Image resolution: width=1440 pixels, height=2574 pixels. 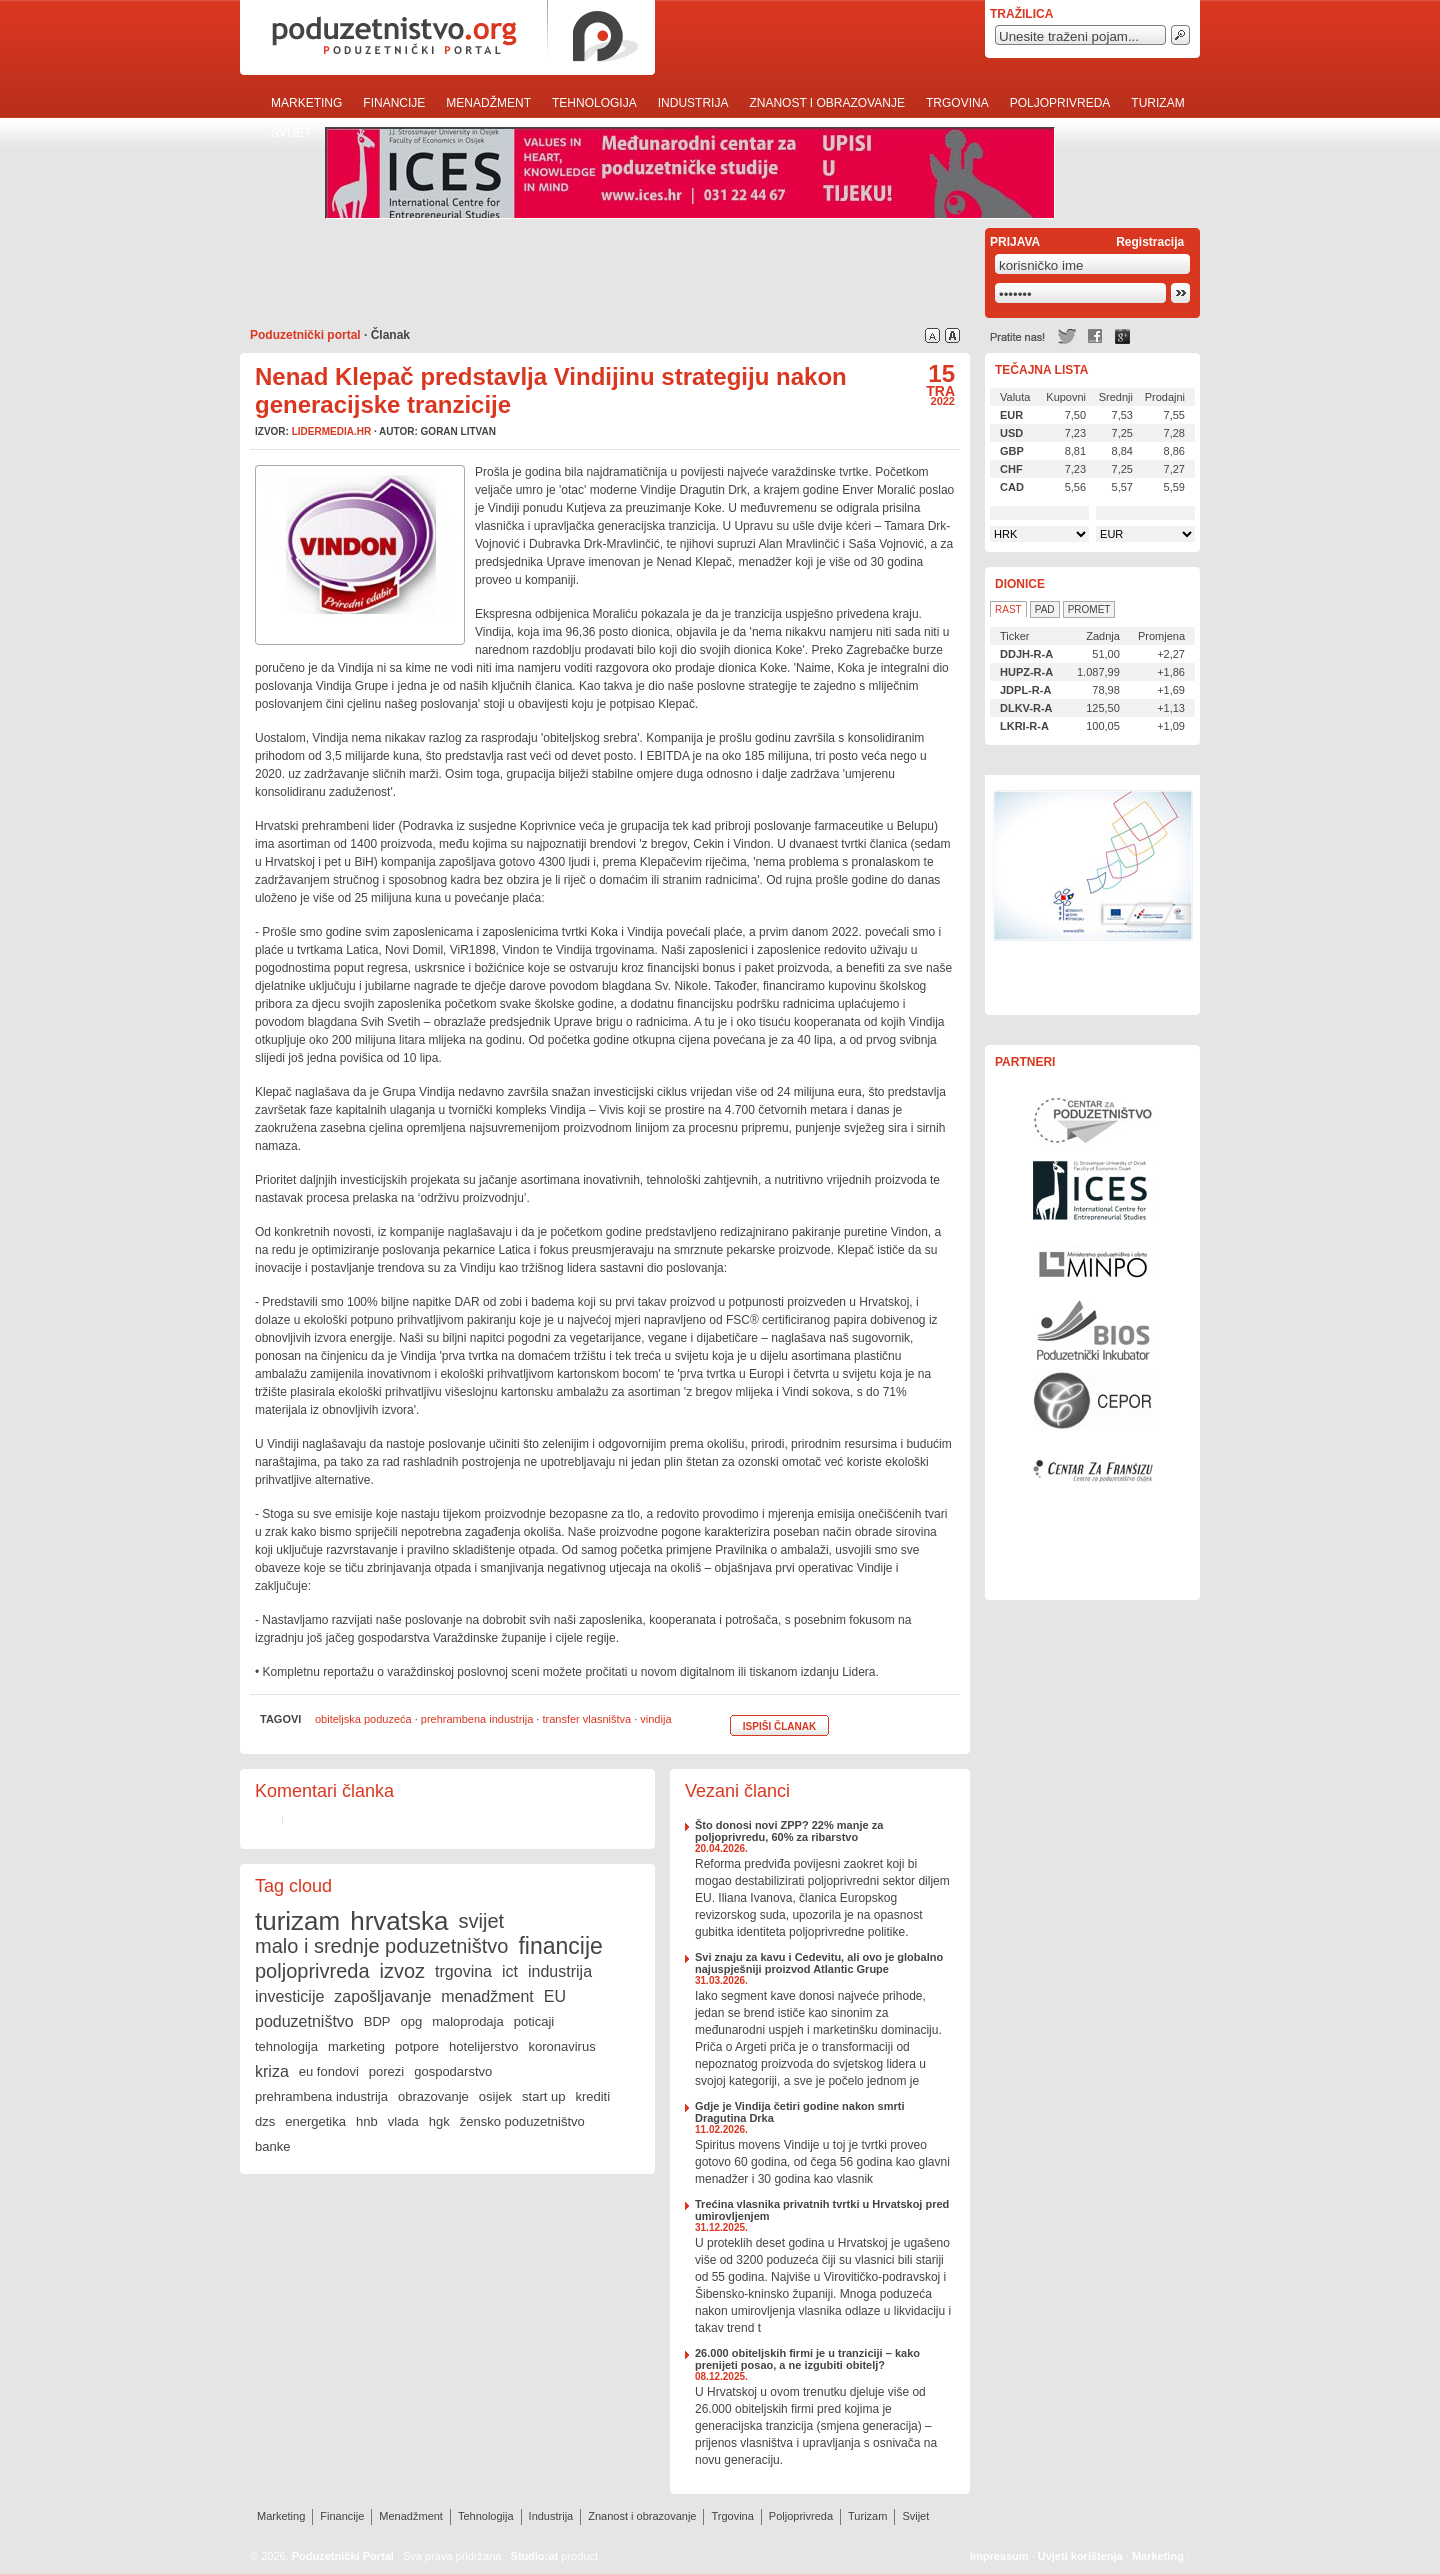 I want to click on trgovina, so click(x=463, y=1971).